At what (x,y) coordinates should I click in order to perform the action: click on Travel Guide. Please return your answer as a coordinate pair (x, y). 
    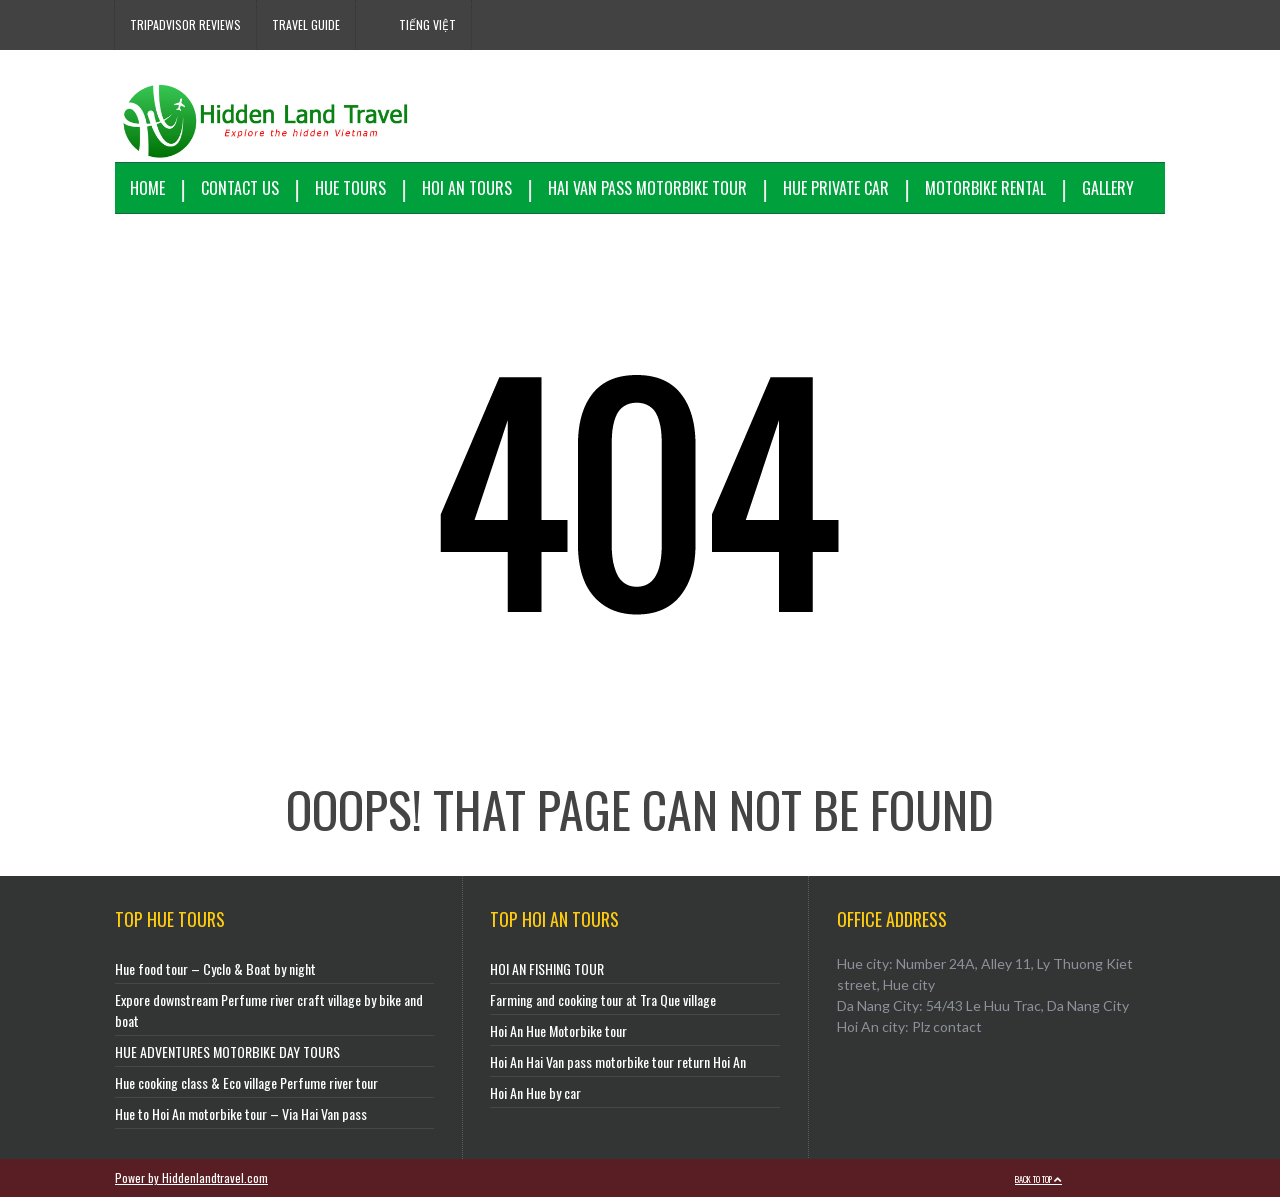
    Looking at the image, I should click on (306, 24).